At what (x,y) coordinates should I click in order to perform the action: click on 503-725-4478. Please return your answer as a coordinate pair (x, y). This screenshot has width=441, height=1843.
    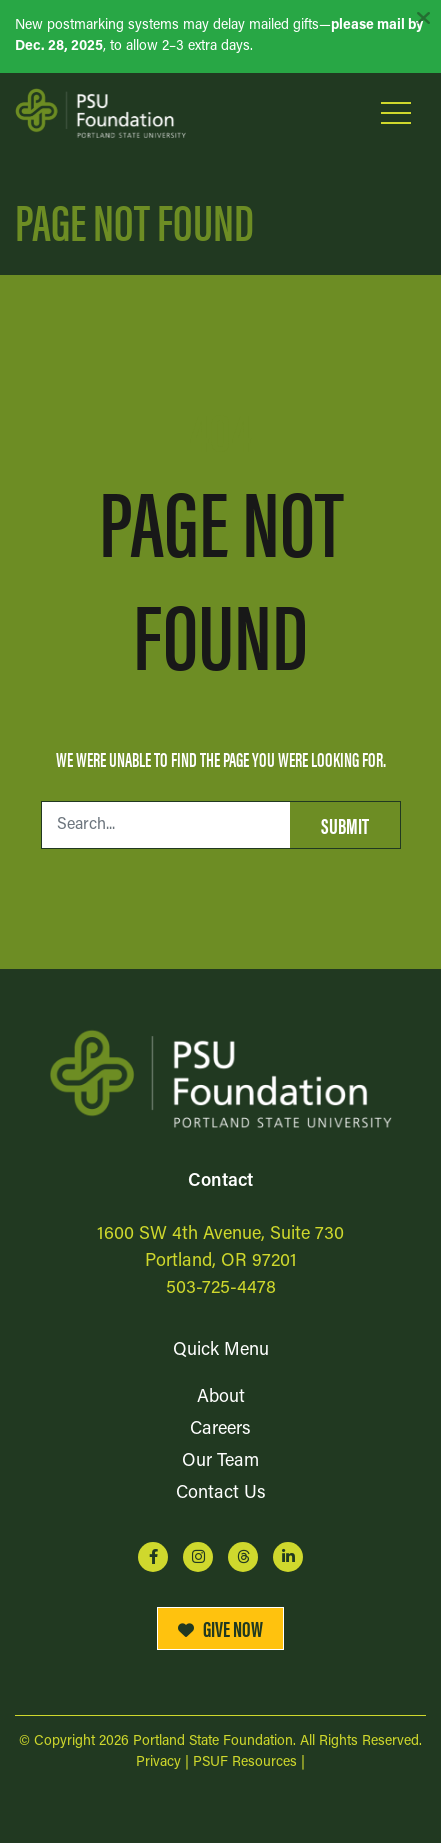
    Looking at the image, I should click on (221, 1288).